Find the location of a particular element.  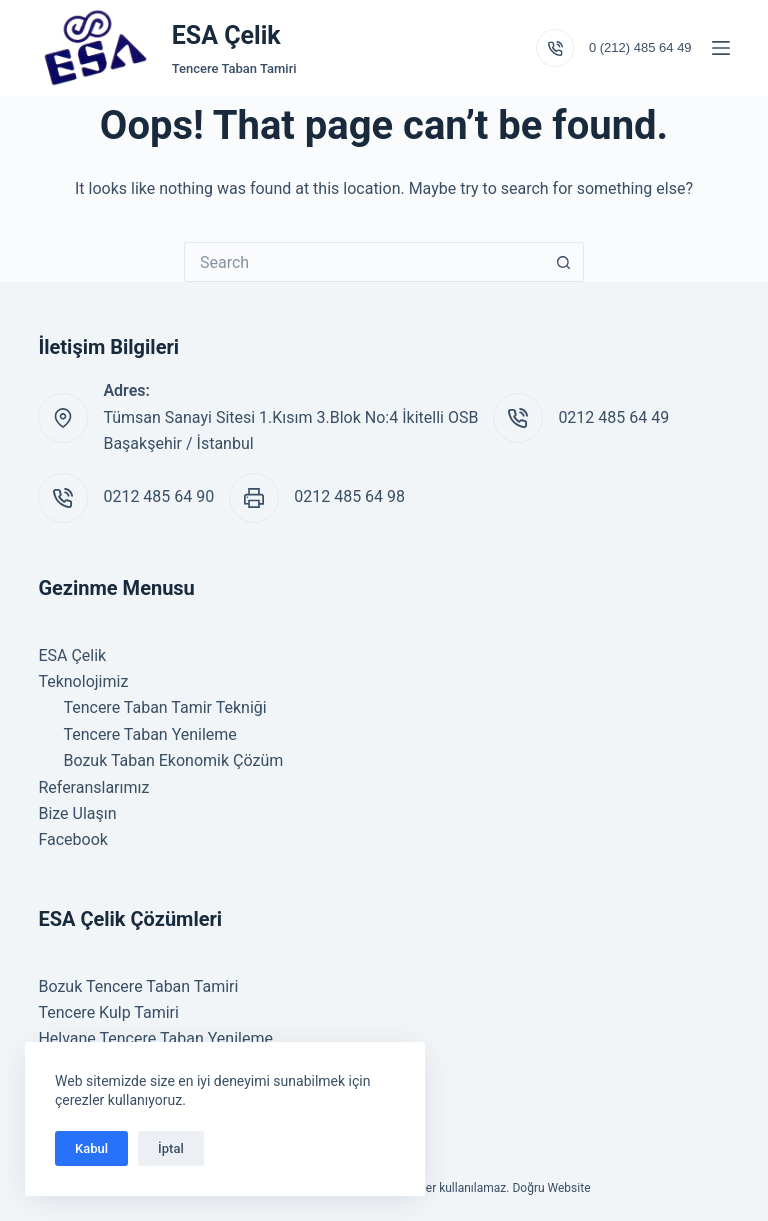

[Search button] is located at coordinates (564, 262).